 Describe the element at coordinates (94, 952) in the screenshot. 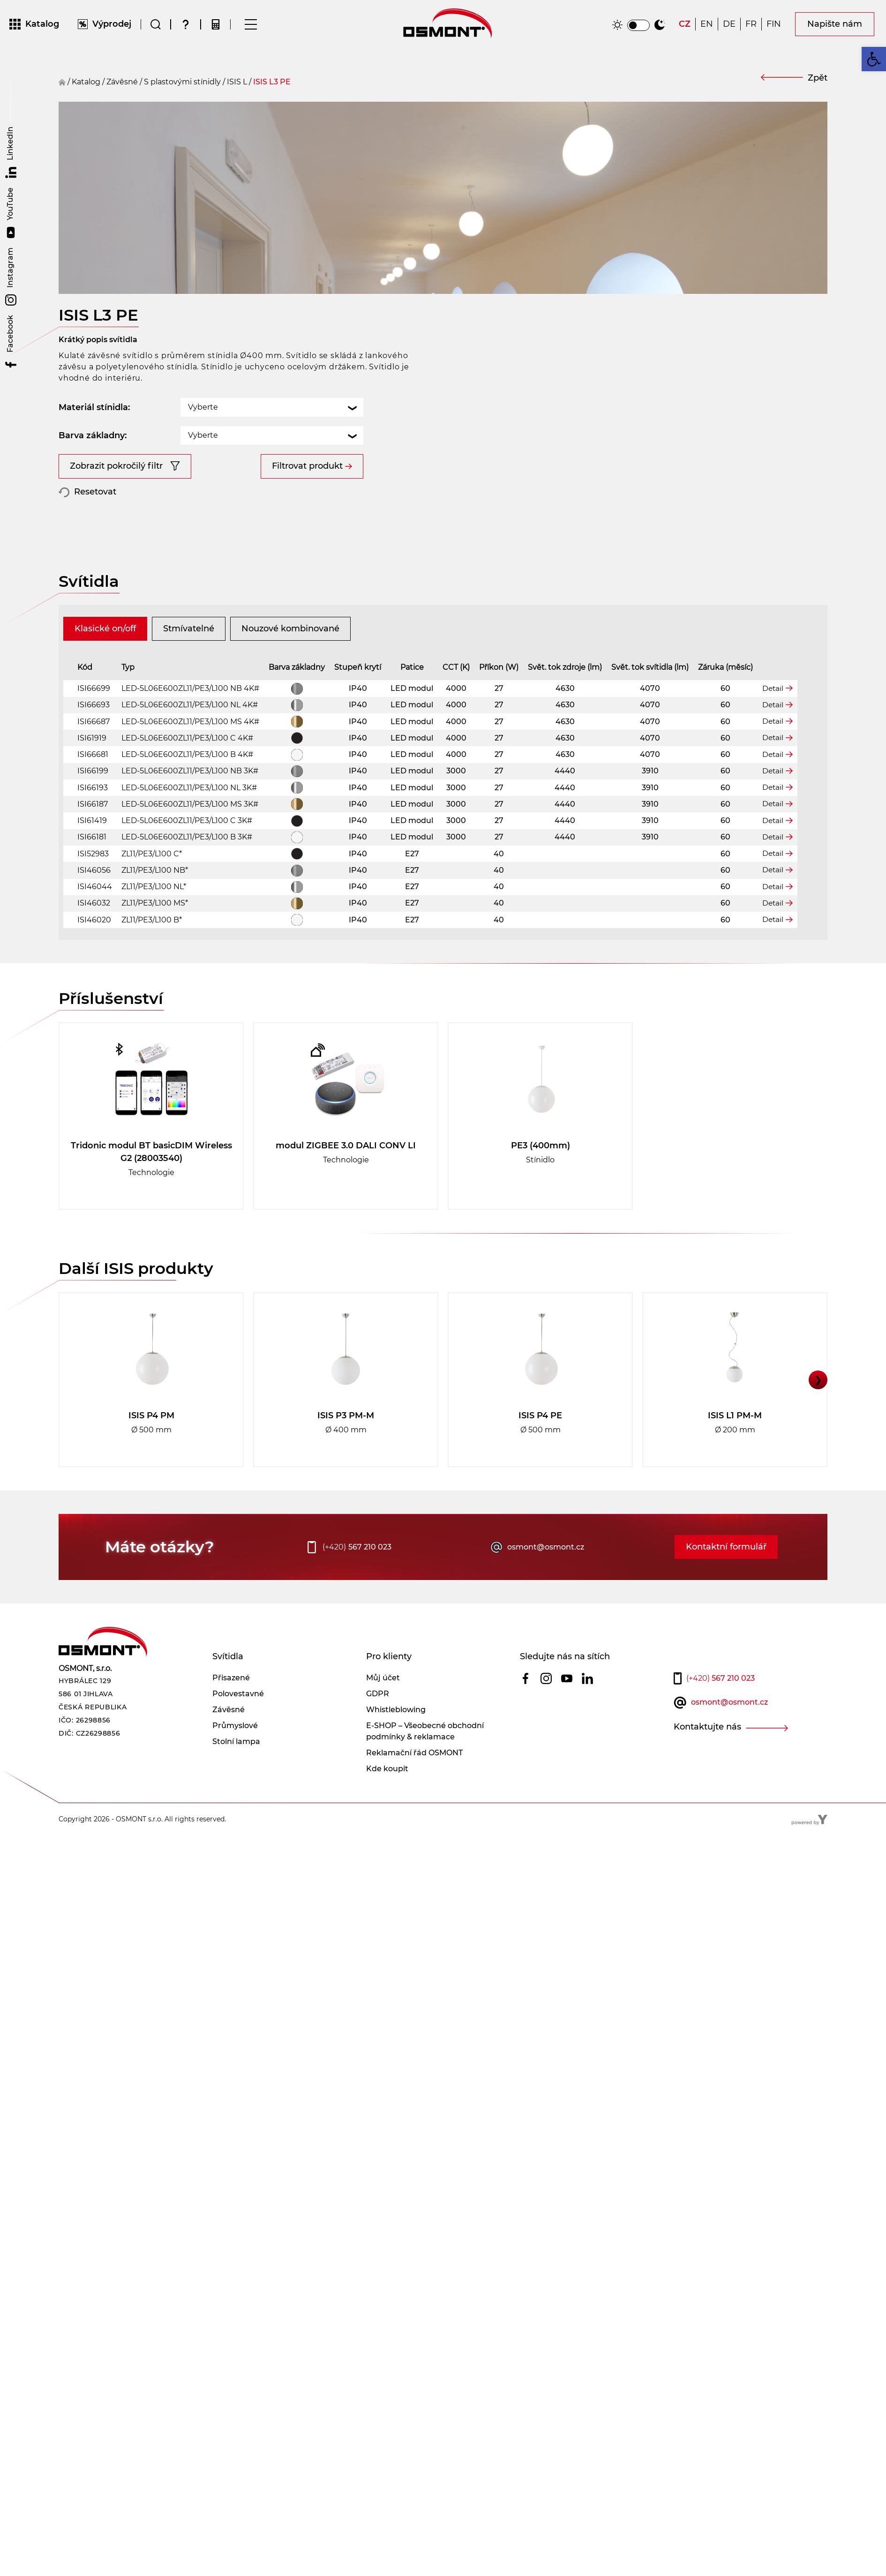

I see `ISI46020` at that location.